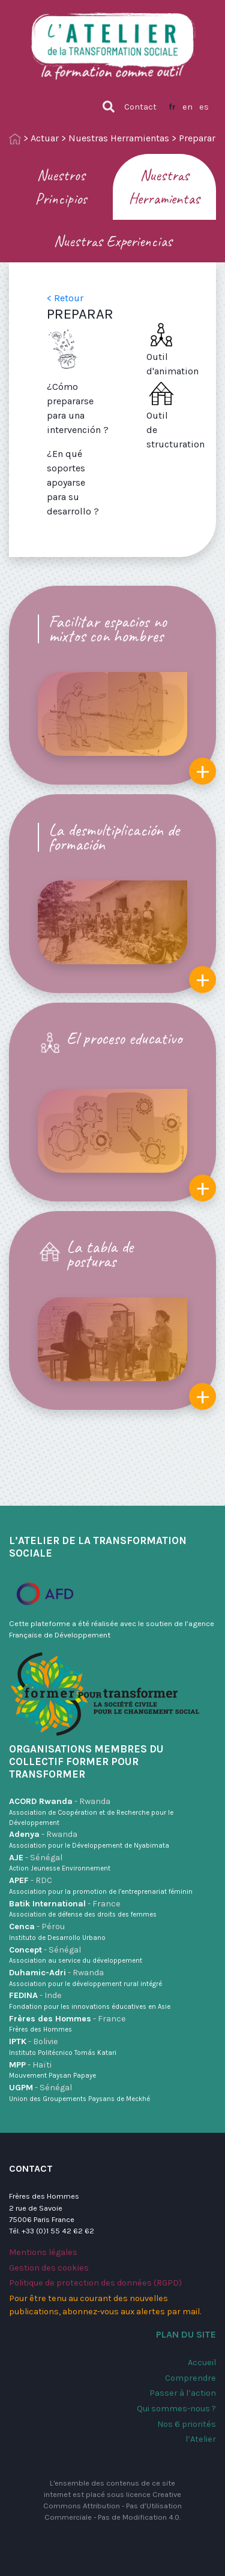  Describe the element at coordinates (176, 2409) in the screenshot. I see `Qui sommes-nous ?` at that location.